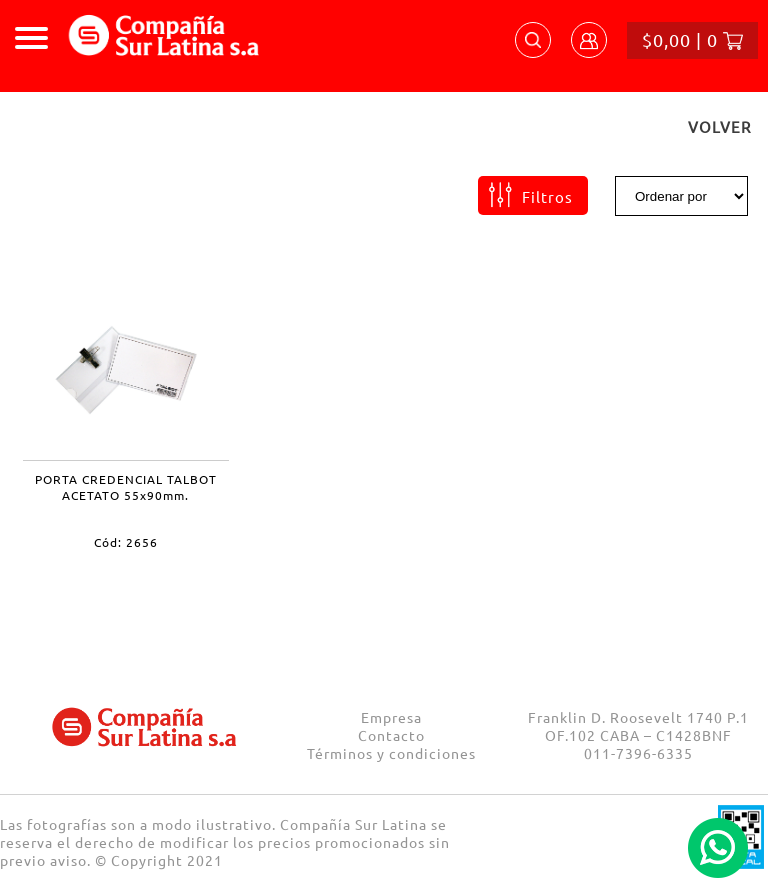 The width and height of the screenshot is (768, 881). Describe the element at coordinates (719, 126) in the screenshot. I see `VOLVER` at that location.